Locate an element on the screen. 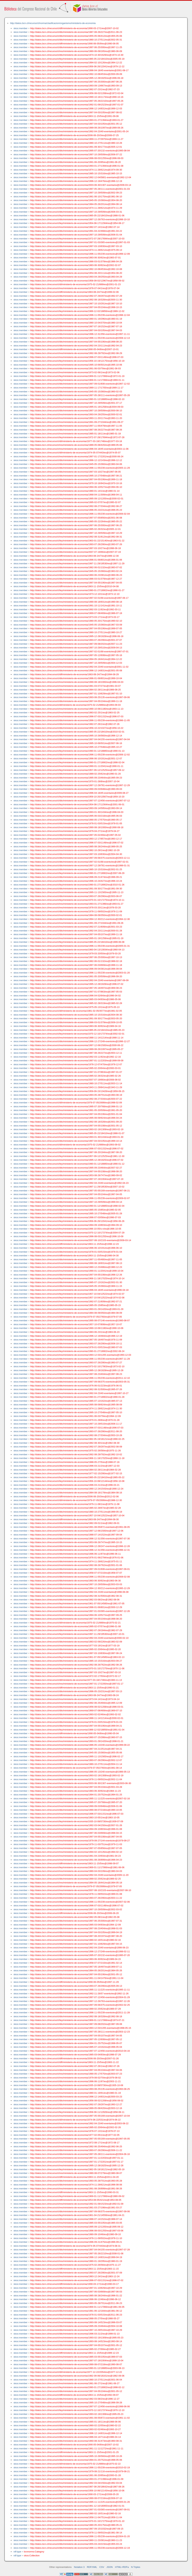 This screenshot has height=2576, width=192. http://datos.bcn.cl/recurso/cl/dto/ministerio-de-economia/1992-08-18/328/es@1992-08-18 is located at coordinates (76, 2016).